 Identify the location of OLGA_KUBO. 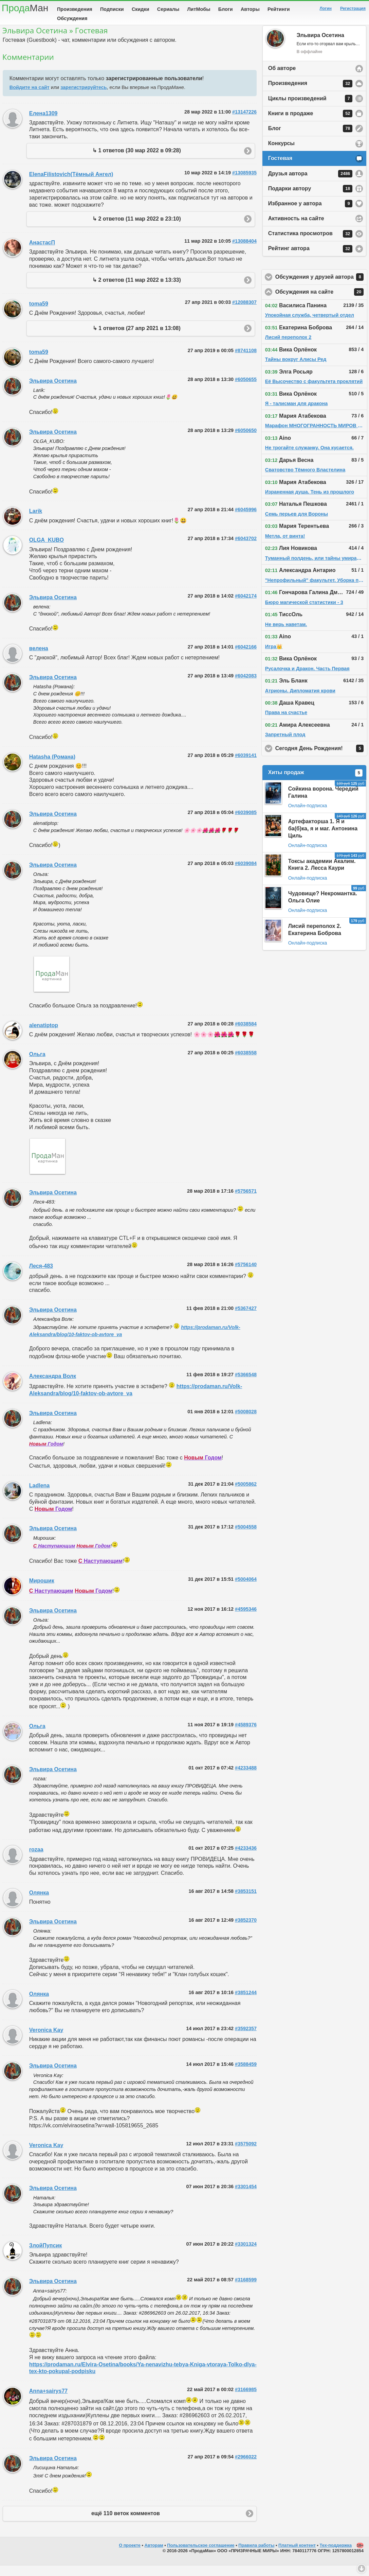
(46, 550).